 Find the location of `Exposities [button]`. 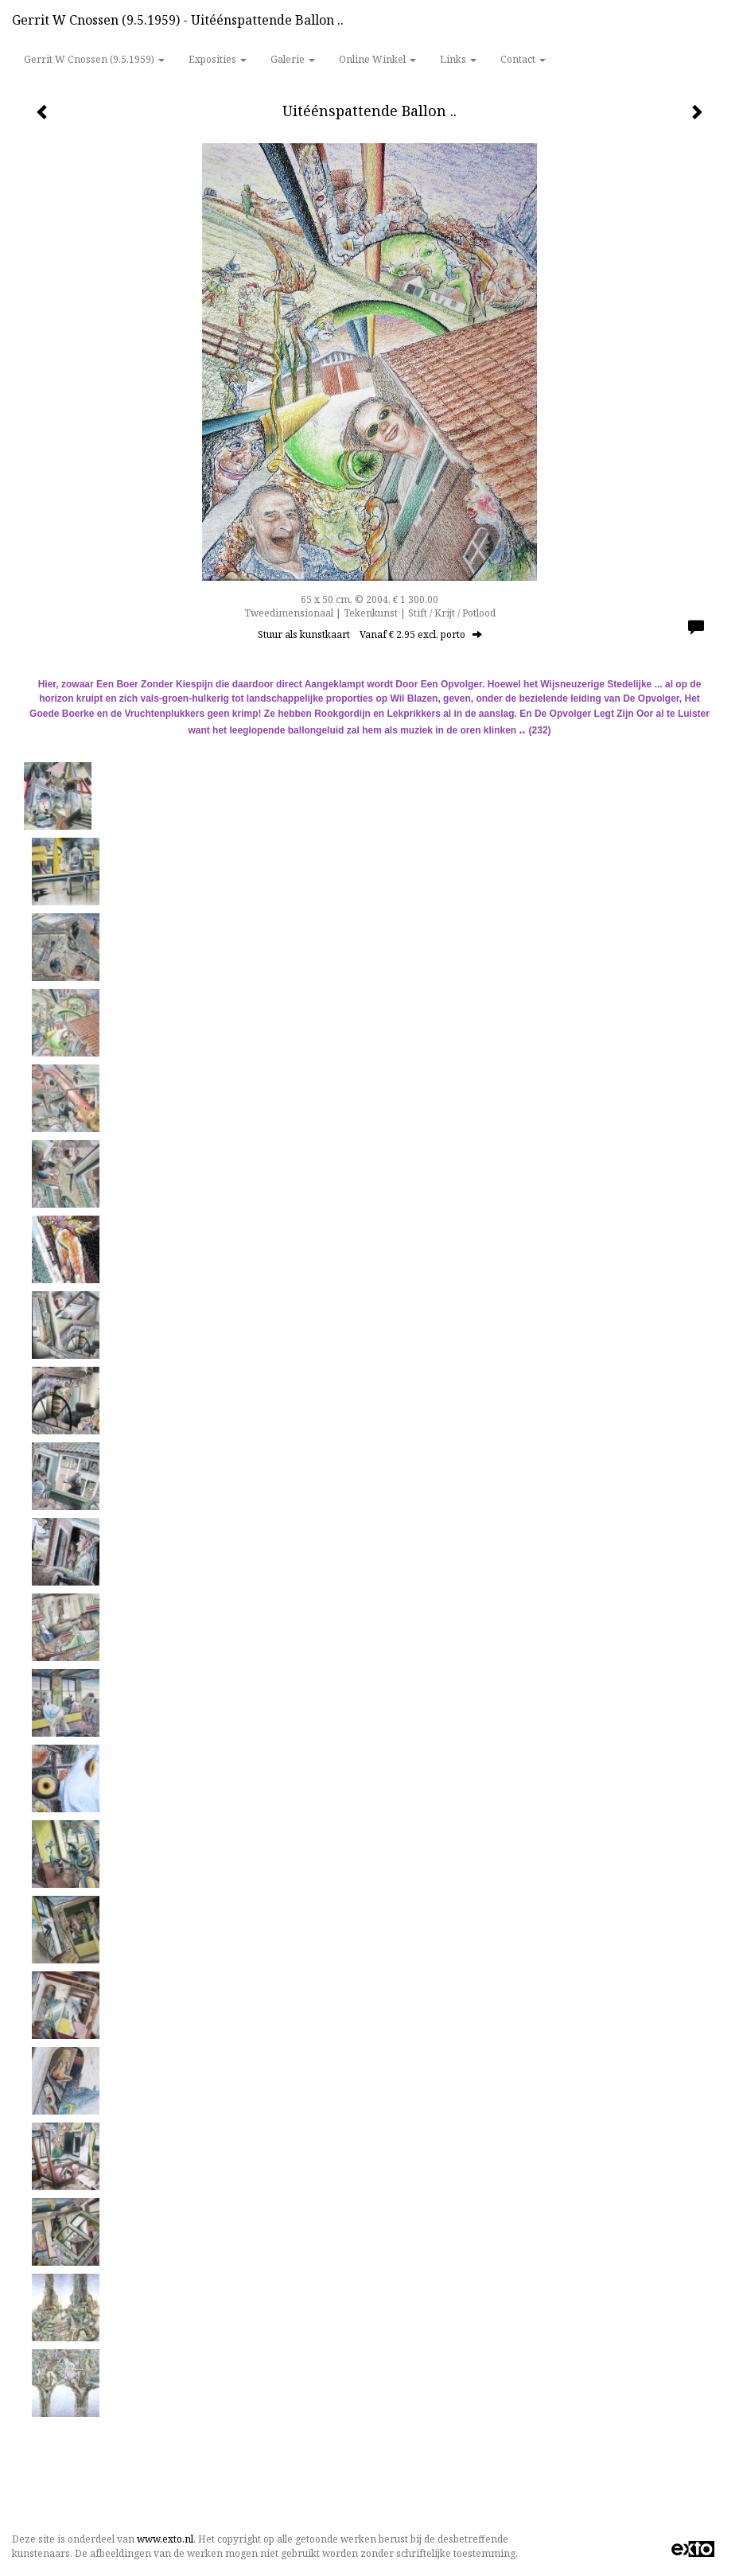

Exposities [button] is located at coordinates (218, 59).